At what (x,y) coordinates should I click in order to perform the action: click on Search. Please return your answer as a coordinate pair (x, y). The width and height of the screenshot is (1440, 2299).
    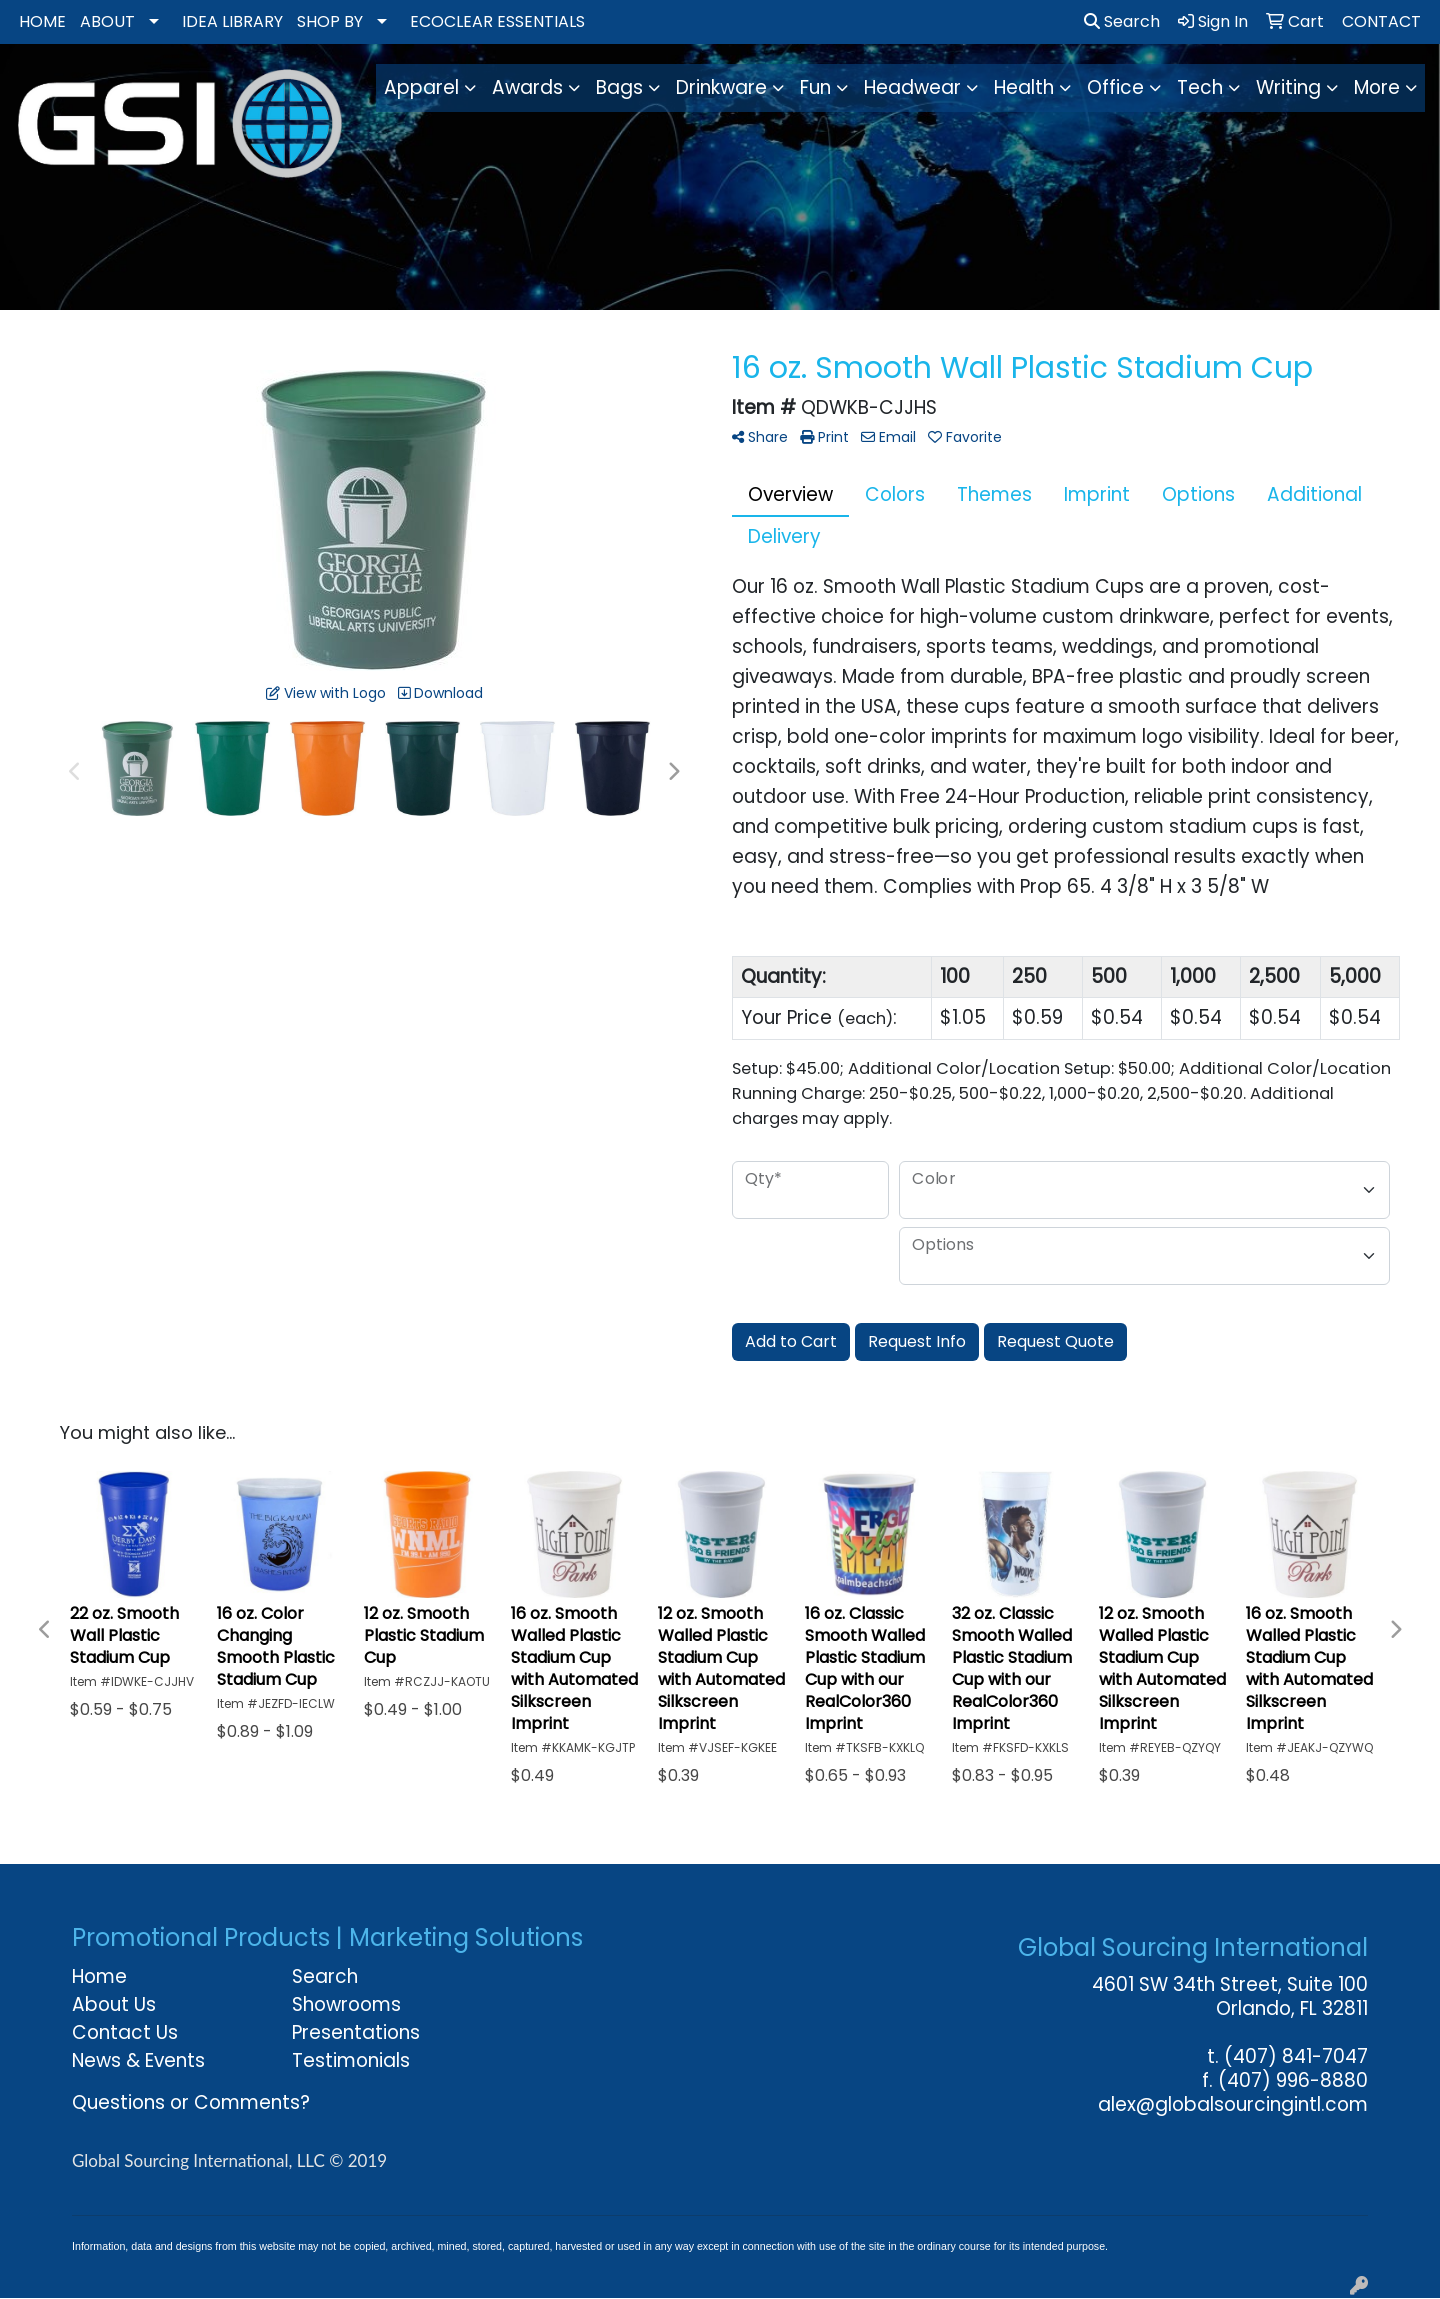
    Looking at the image, I should click on (1122, 21).